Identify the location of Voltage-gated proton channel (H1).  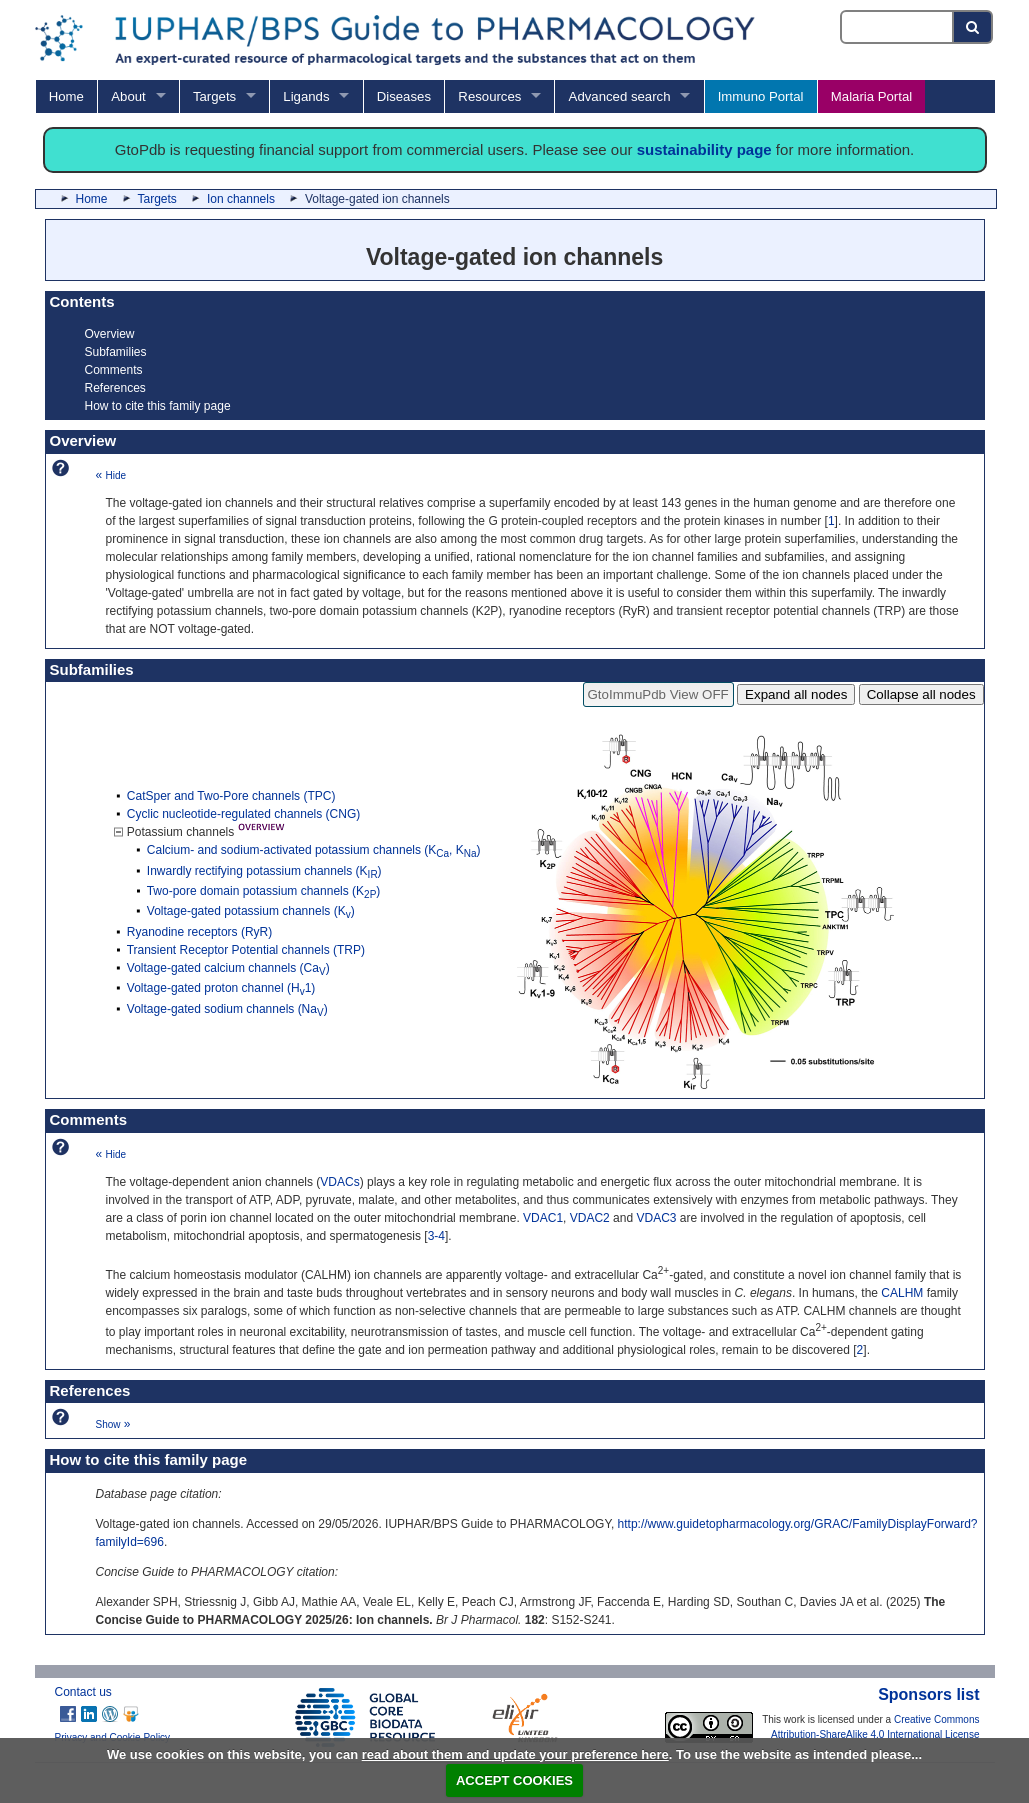
(221, 988).